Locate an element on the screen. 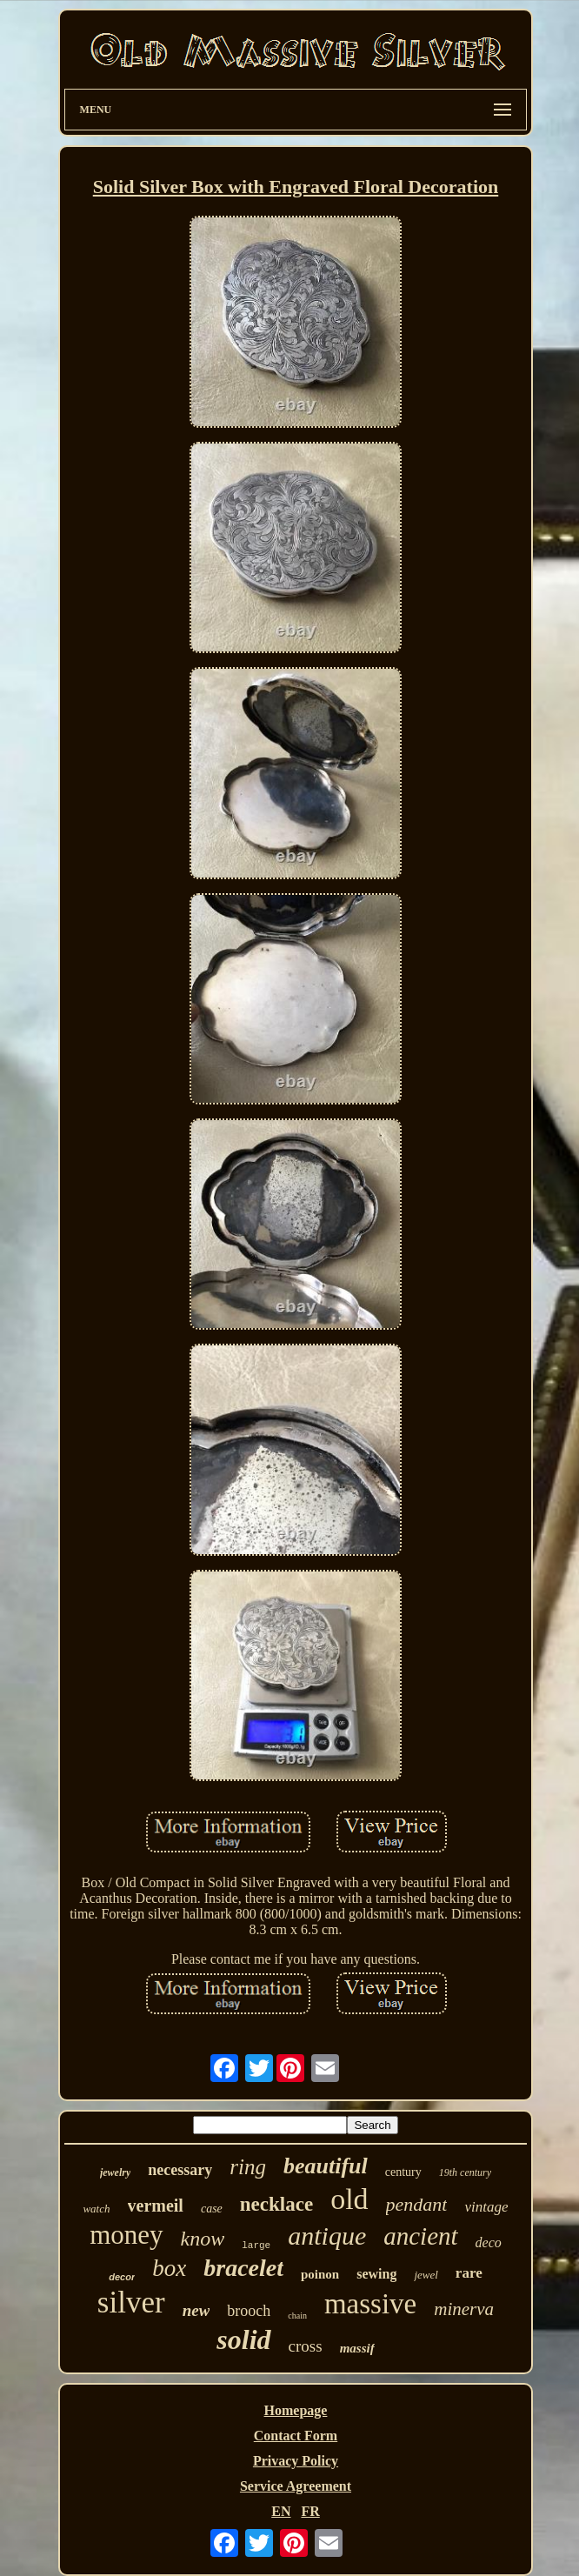 The height and width of the screenshot is (2576, 579). old is located at coordinates (349, 2199).